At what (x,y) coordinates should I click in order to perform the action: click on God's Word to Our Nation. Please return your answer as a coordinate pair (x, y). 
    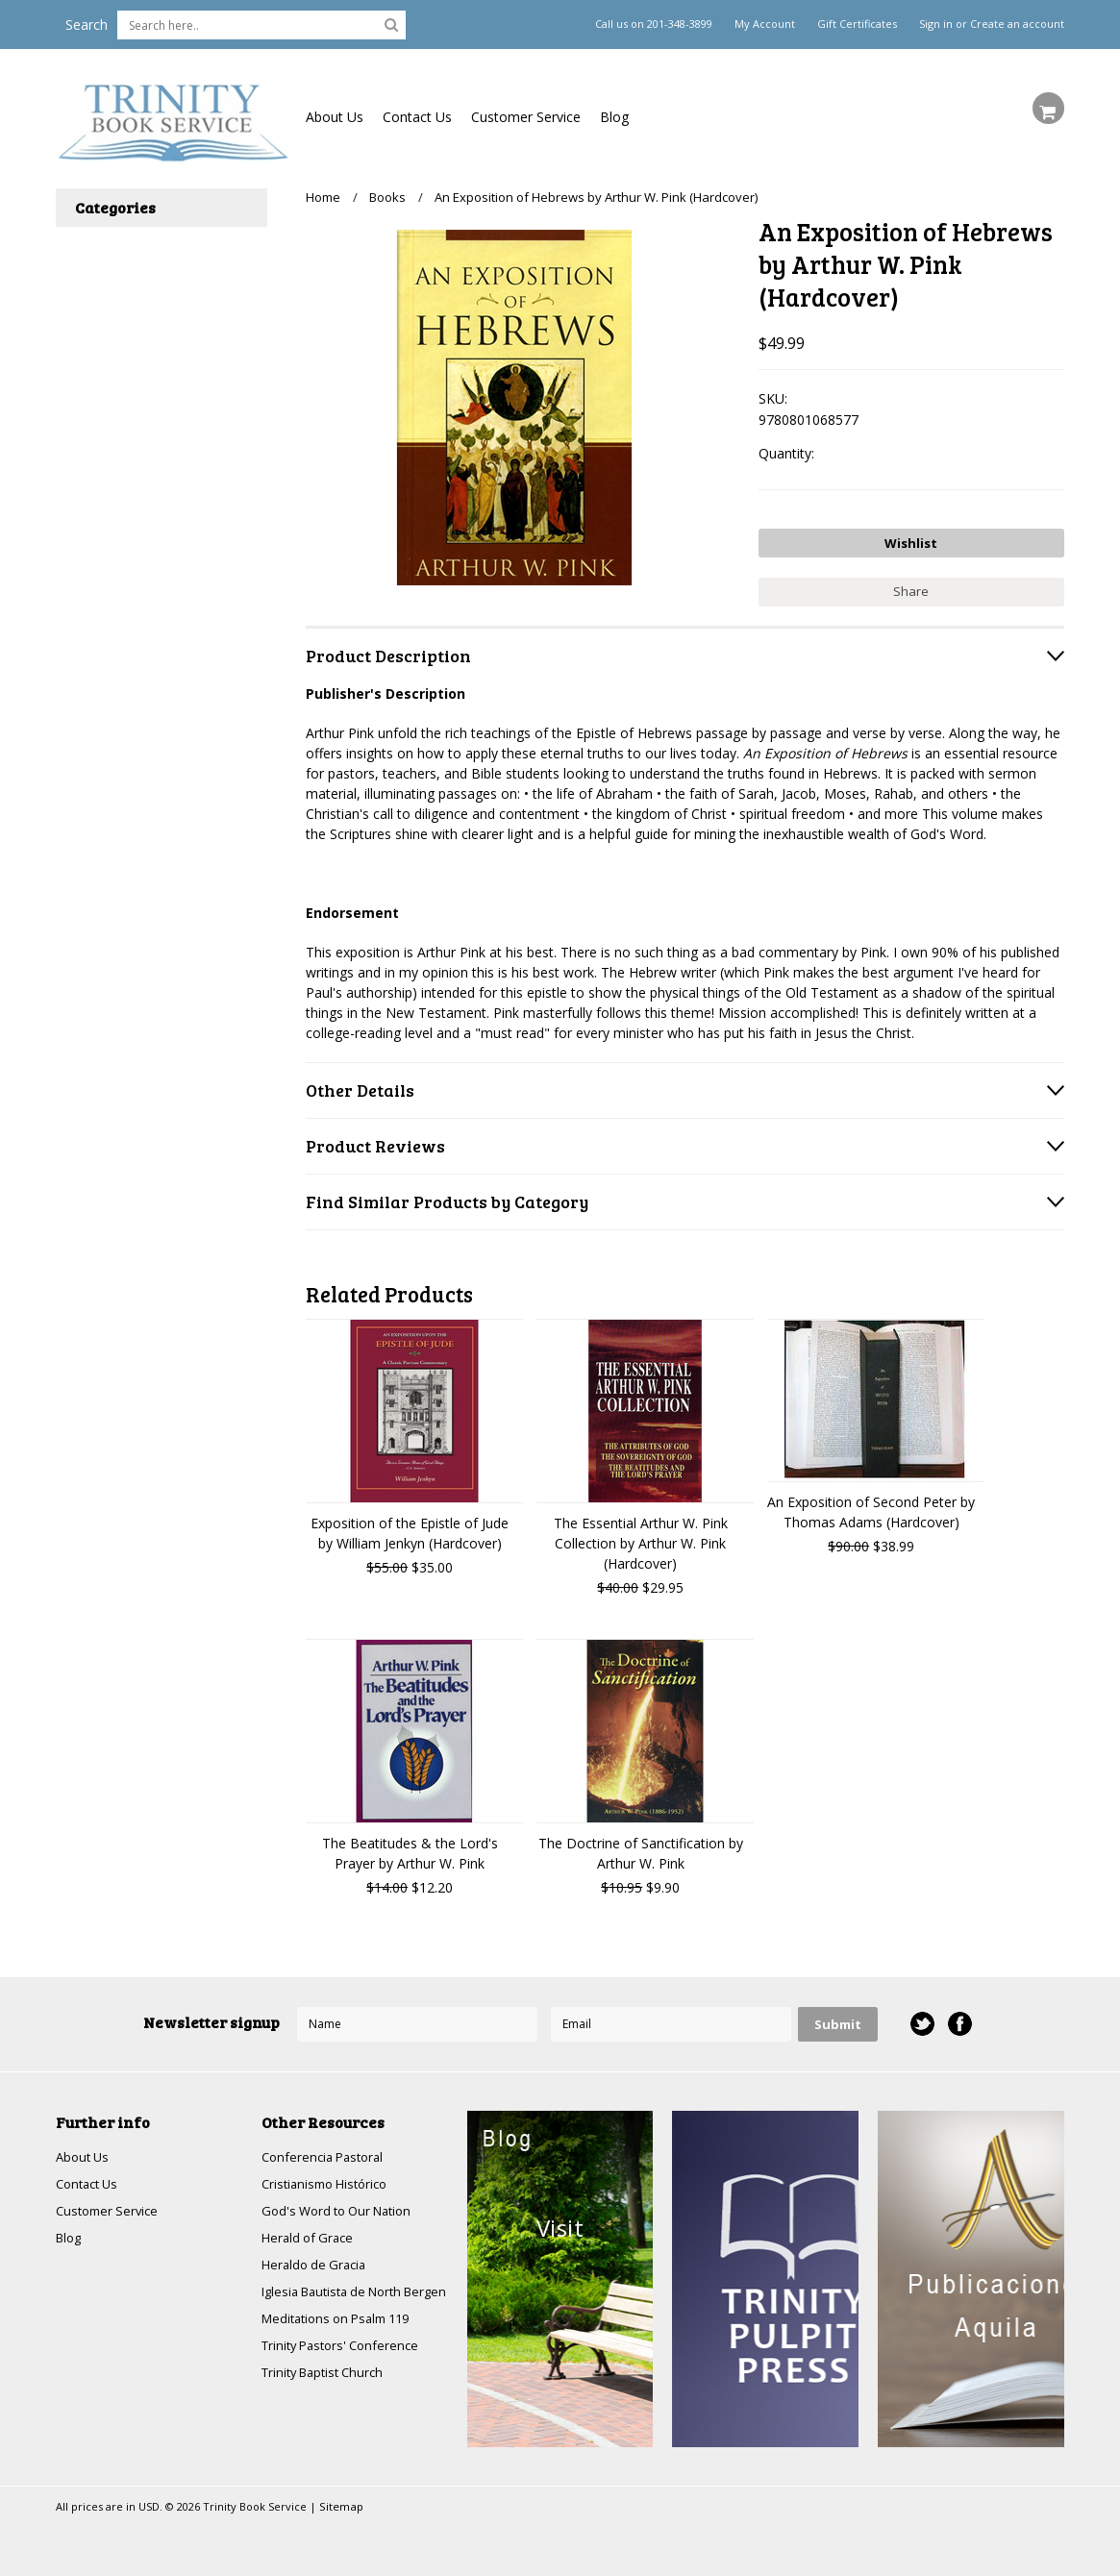
    Looking at the image, I should click on (343, 2207).